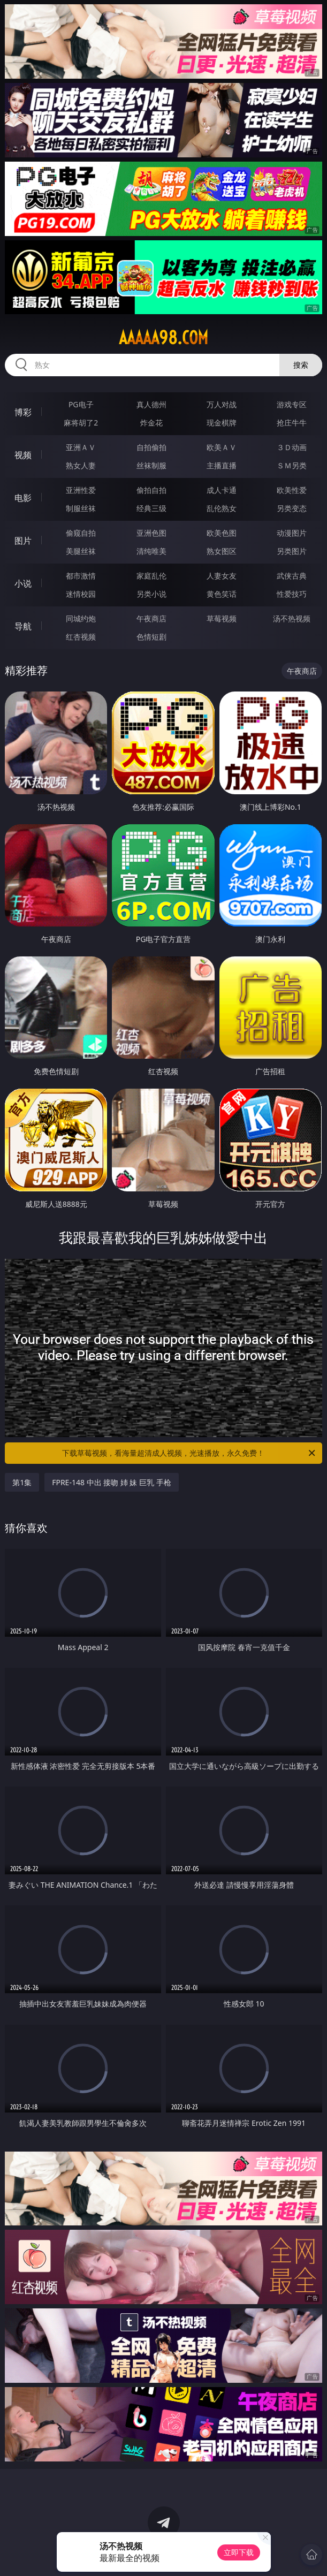  I want to click on PG电子, so click(81, 404).